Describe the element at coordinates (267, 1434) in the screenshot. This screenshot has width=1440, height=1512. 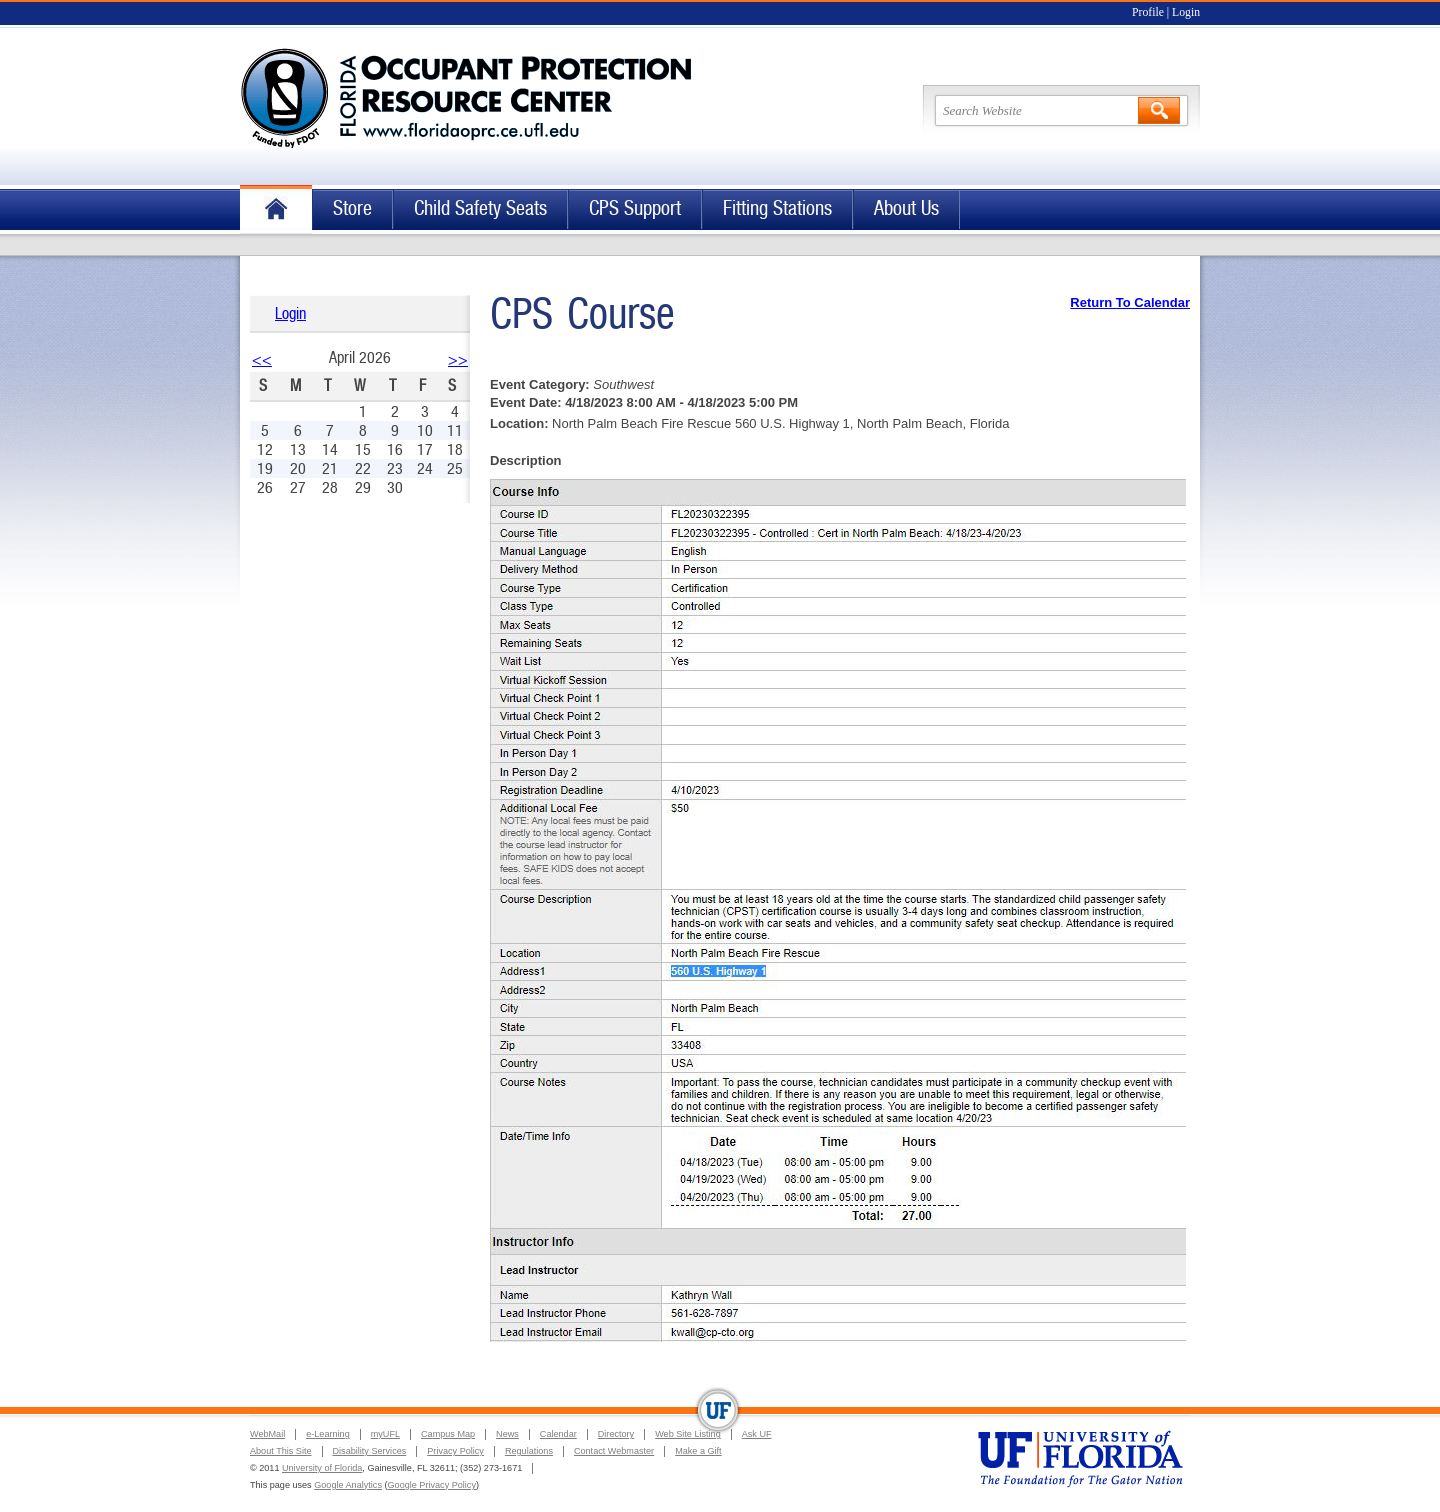
I see `WebMail` at that location.